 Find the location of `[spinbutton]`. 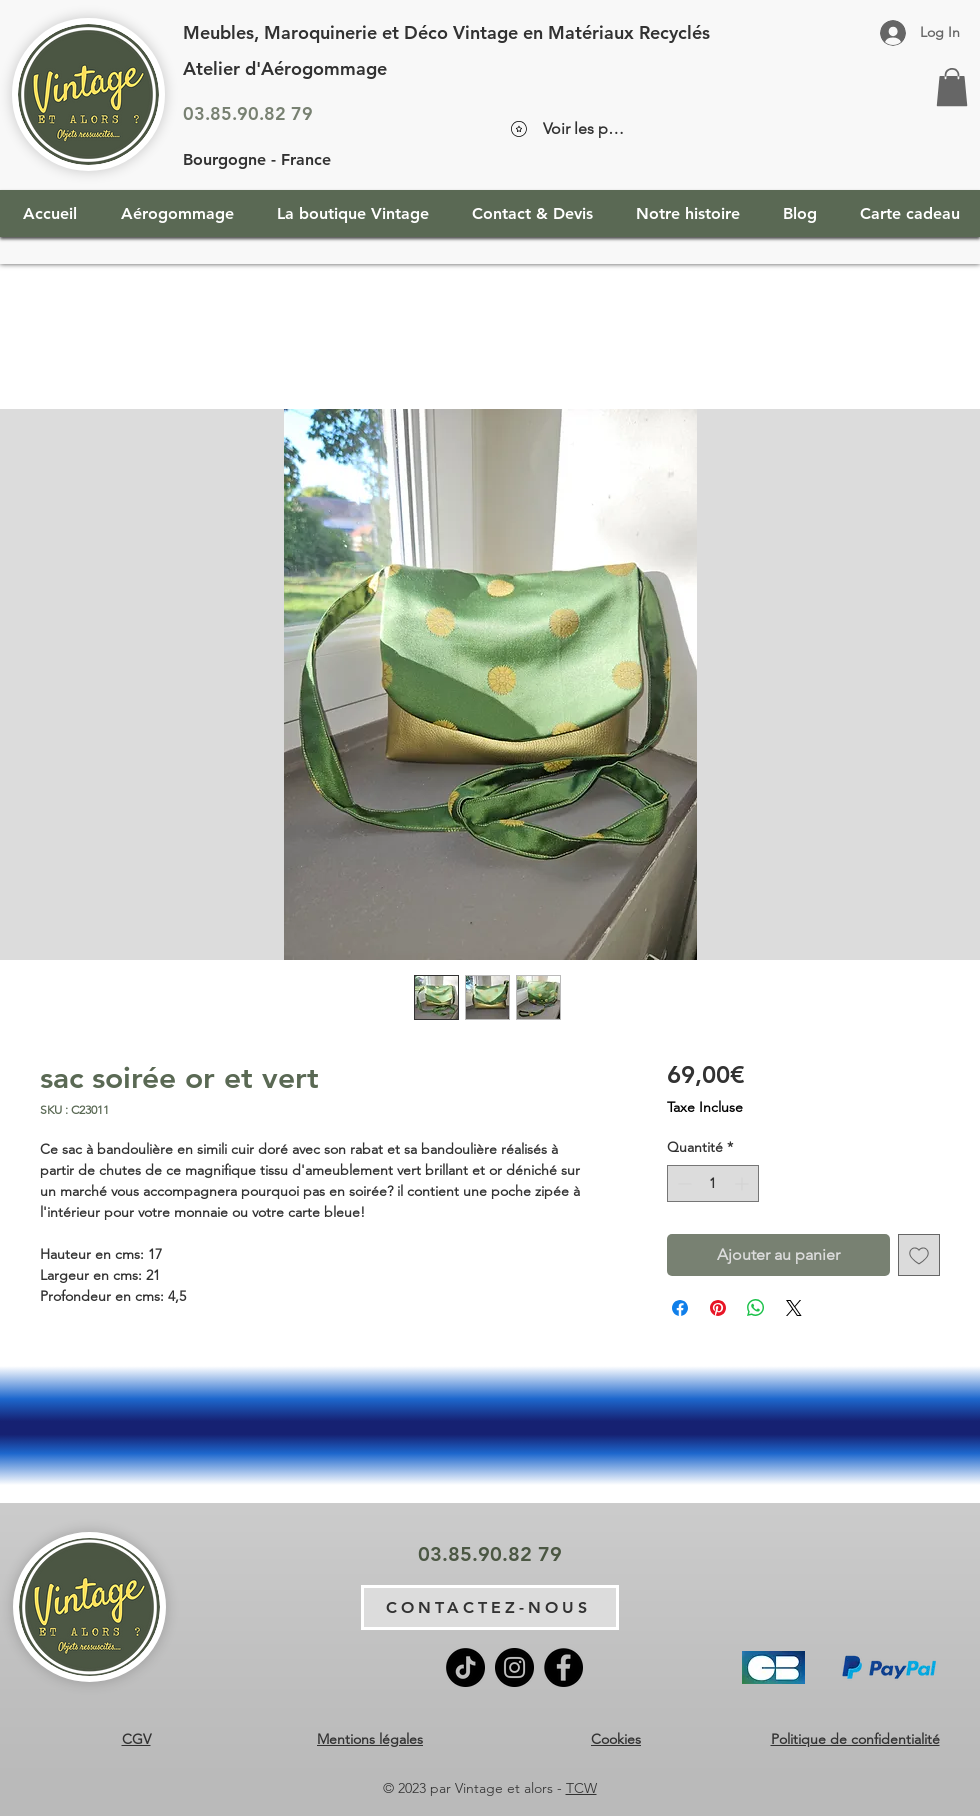

[spinbutton] is located at coordinates (713, 1183).